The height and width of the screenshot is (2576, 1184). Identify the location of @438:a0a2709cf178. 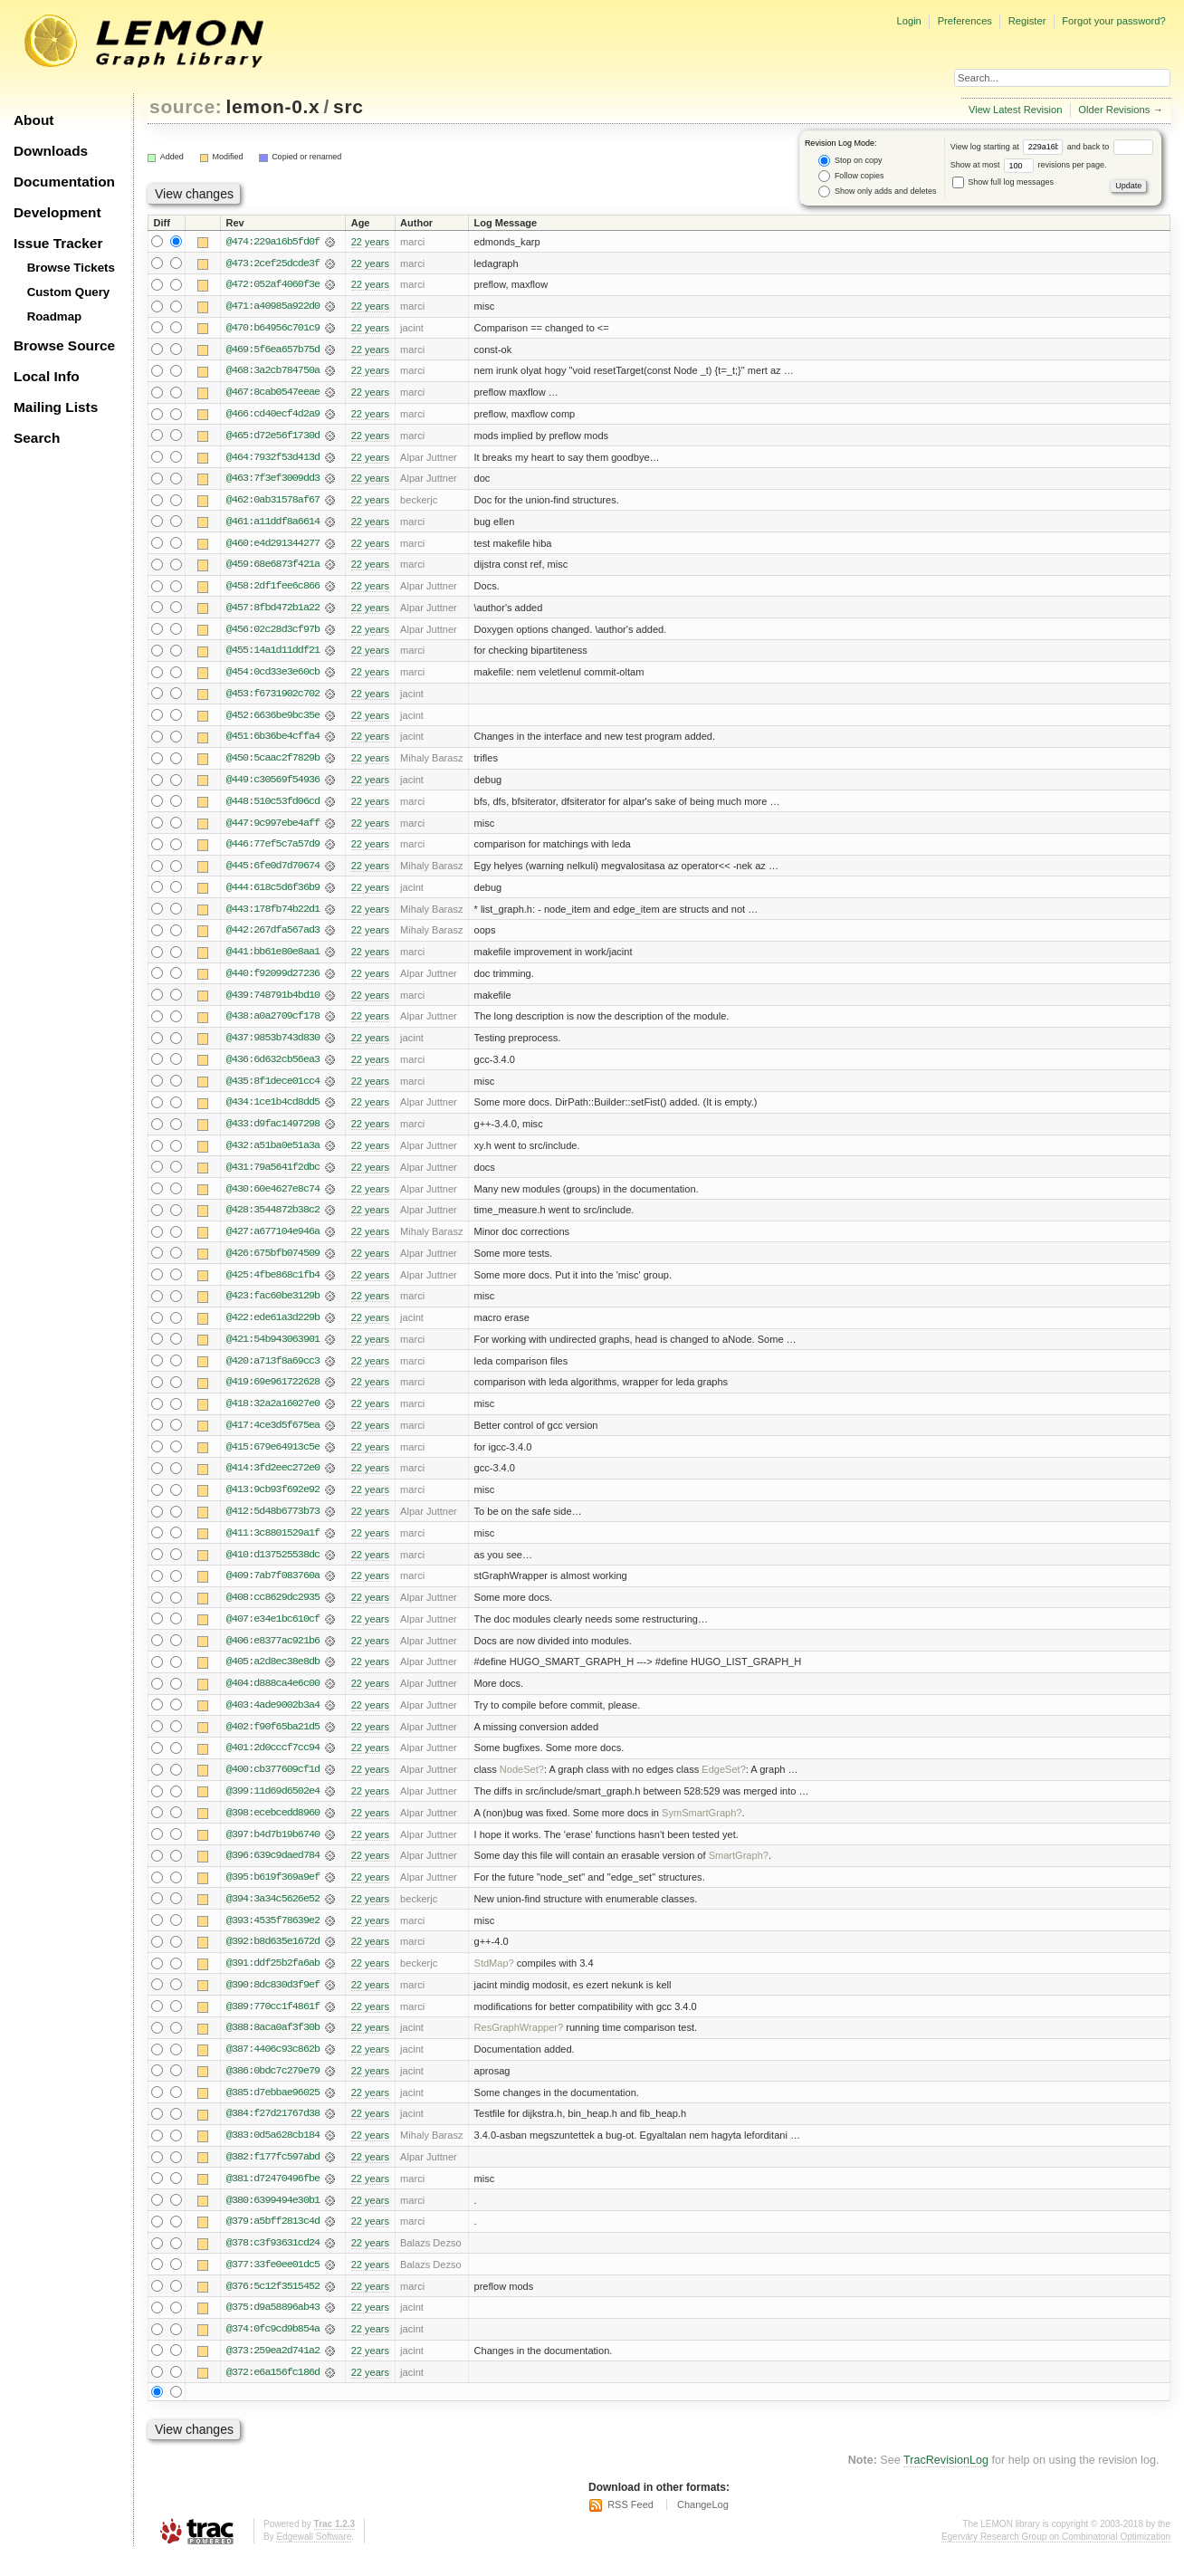
(273, 1024).